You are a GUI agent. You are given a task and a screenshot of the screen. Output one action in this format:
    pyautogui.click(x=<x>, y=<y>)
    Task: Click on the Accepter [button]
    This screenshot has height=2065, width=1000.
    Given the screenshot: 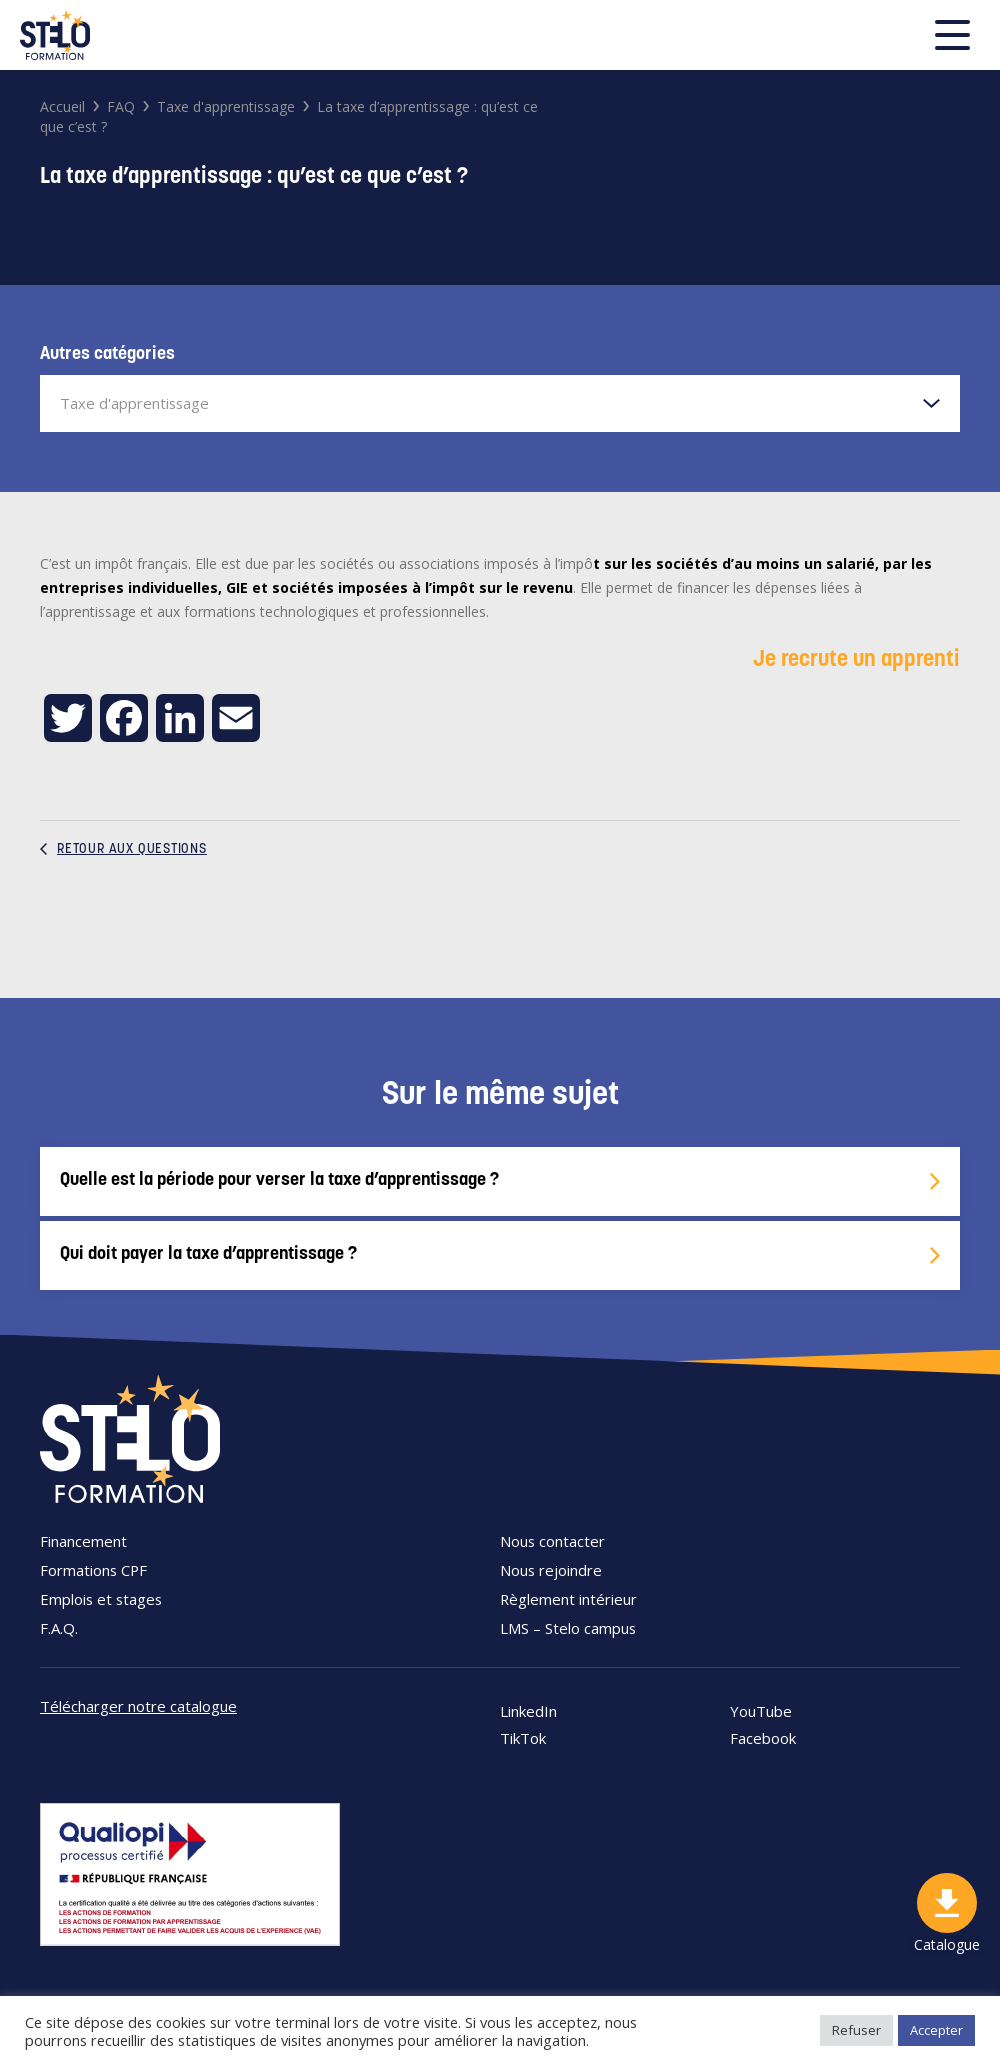 What is the action you would take?
    pyautogui.click(x=936, y=2030)
    